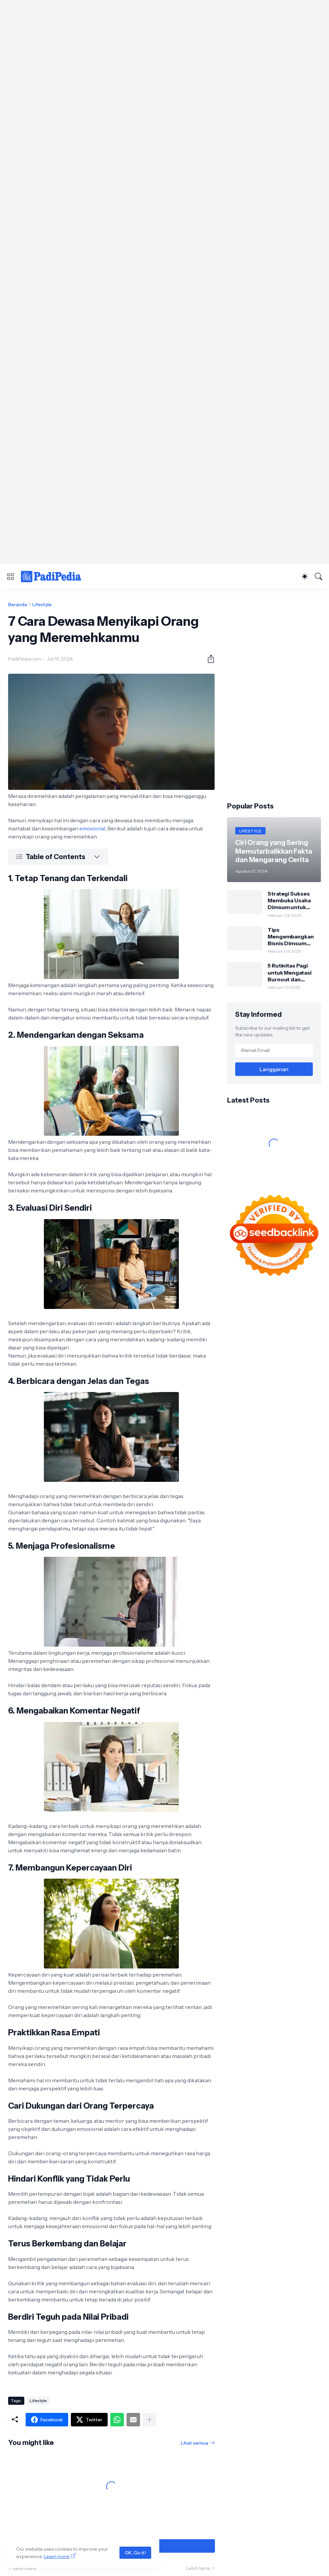 Image resolution: width=329 pixels, height=2576 pixels. Describe the element at coordinates (294, 936) in the screenshot. I see `Tips Mengembangkan Bisnis Dimsum dengan Modal Kecil` at that location.